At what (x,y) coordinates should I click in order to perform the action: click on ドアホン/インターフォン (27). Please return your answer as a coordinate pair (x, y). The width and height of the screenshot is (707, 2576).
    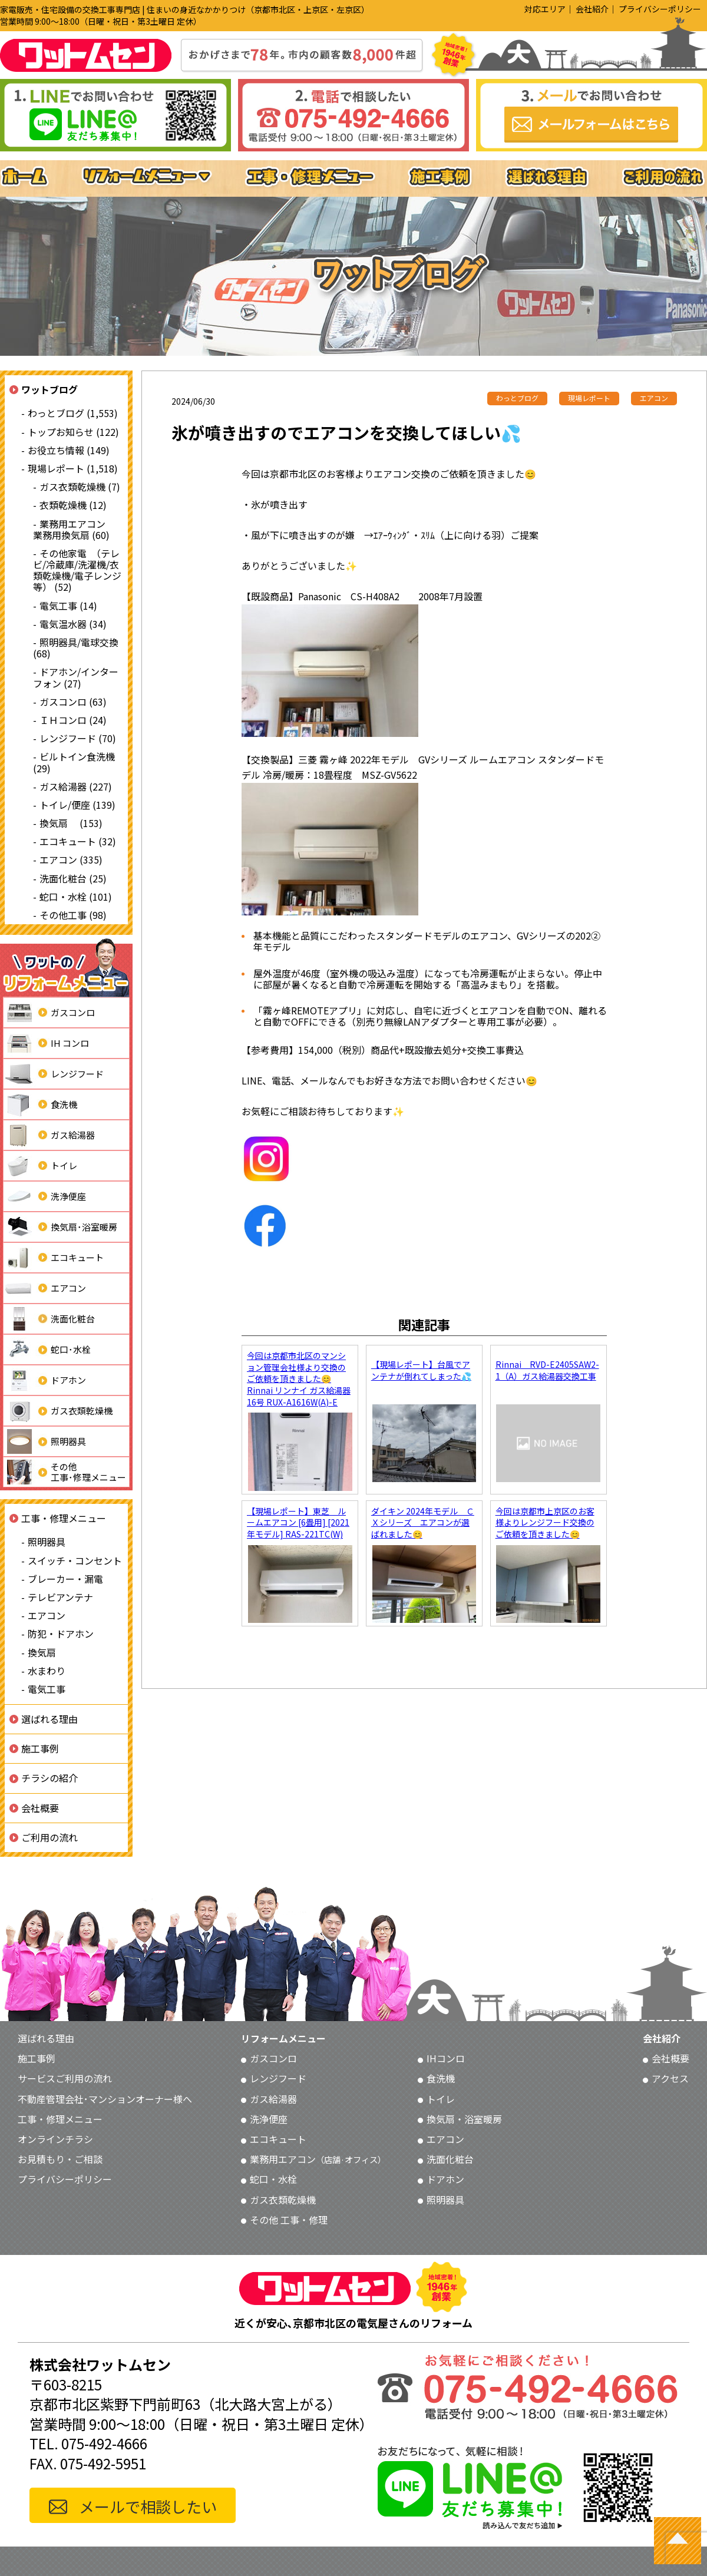
    Looking at the image, I should click on (75, 677).